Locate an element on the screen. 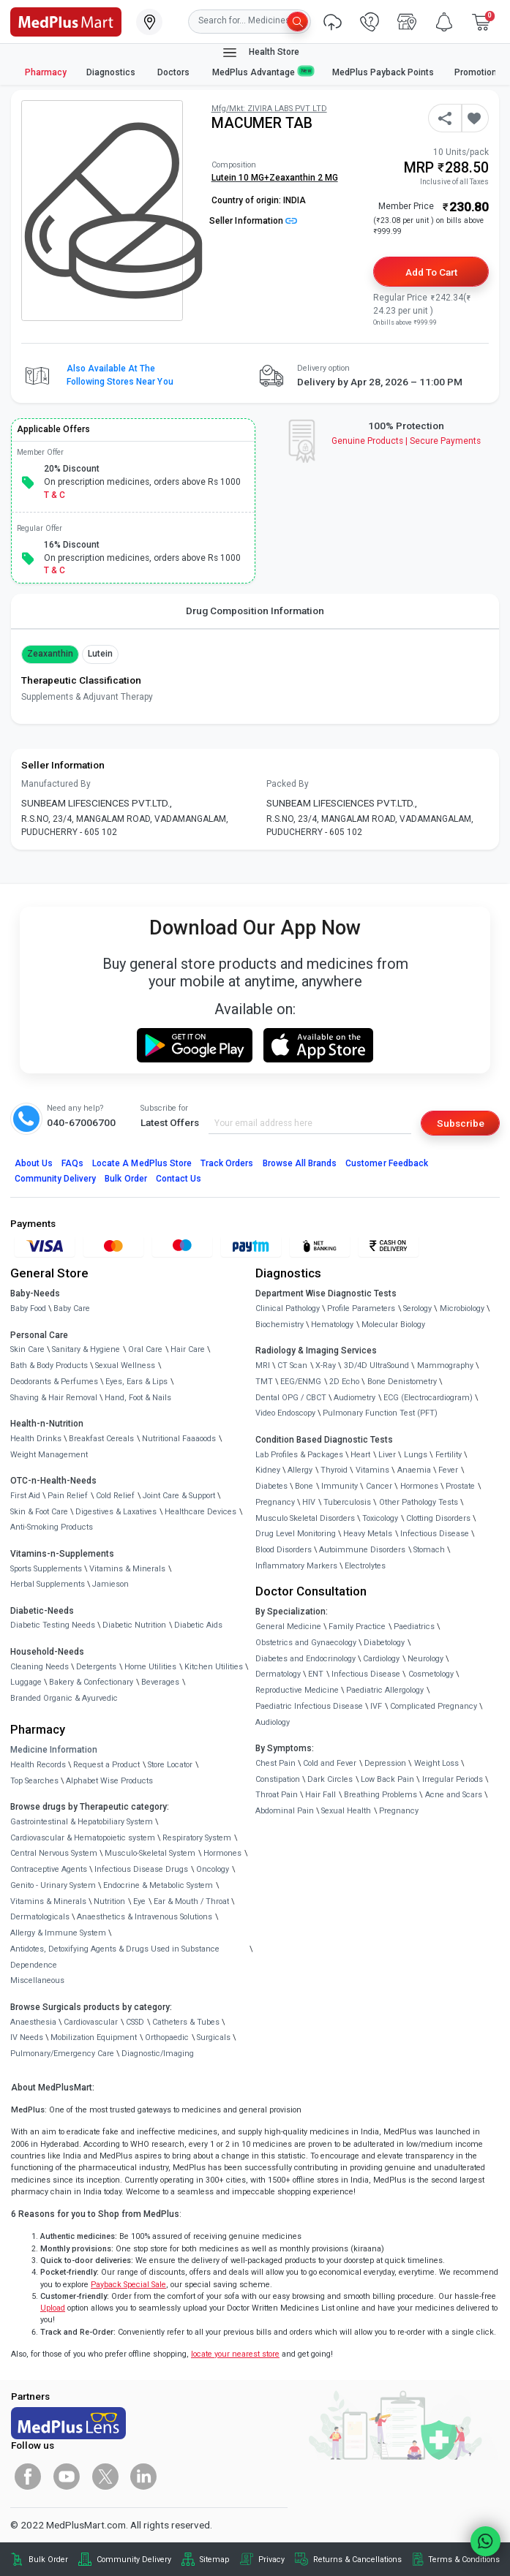 This screenshot has height=2576, width=510. Lungs is located at coordinates (415, 1454).